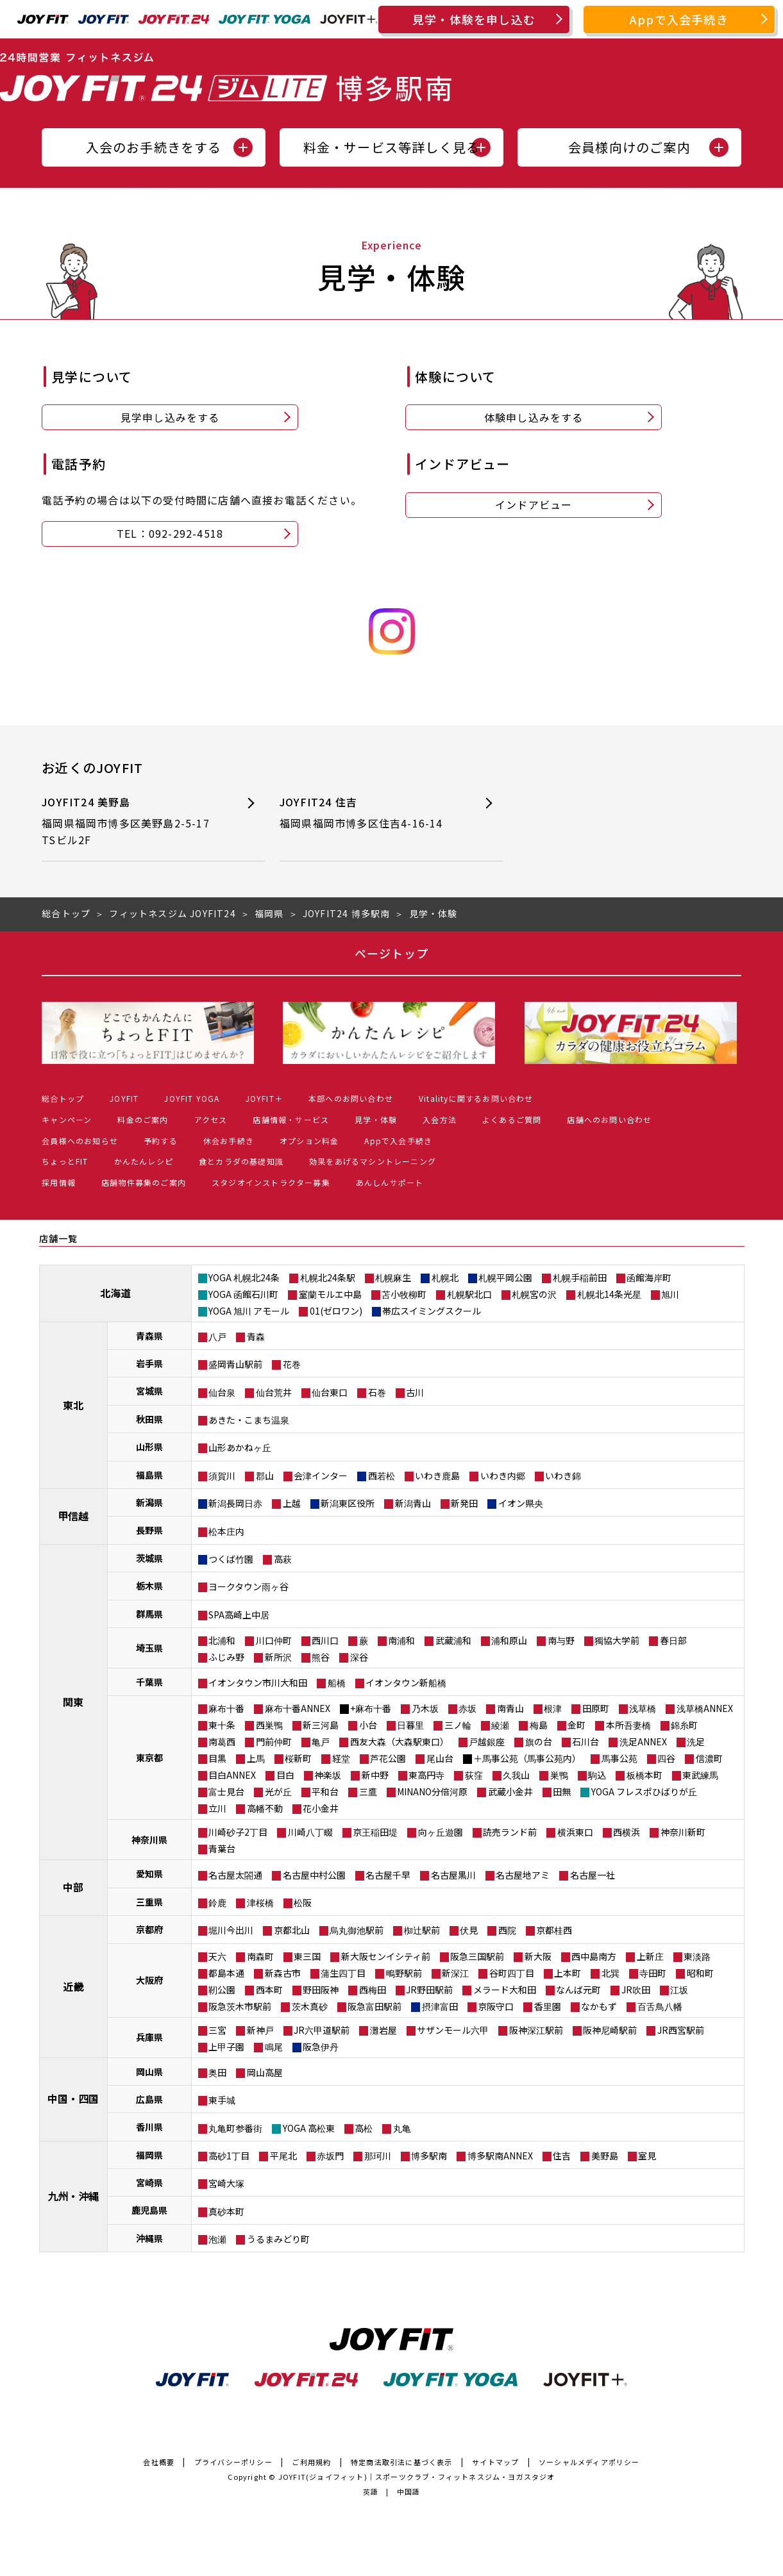 This screenshot has height=2576, width=783. I want to click on JOYFIT YOGA, so click(191, 1098).